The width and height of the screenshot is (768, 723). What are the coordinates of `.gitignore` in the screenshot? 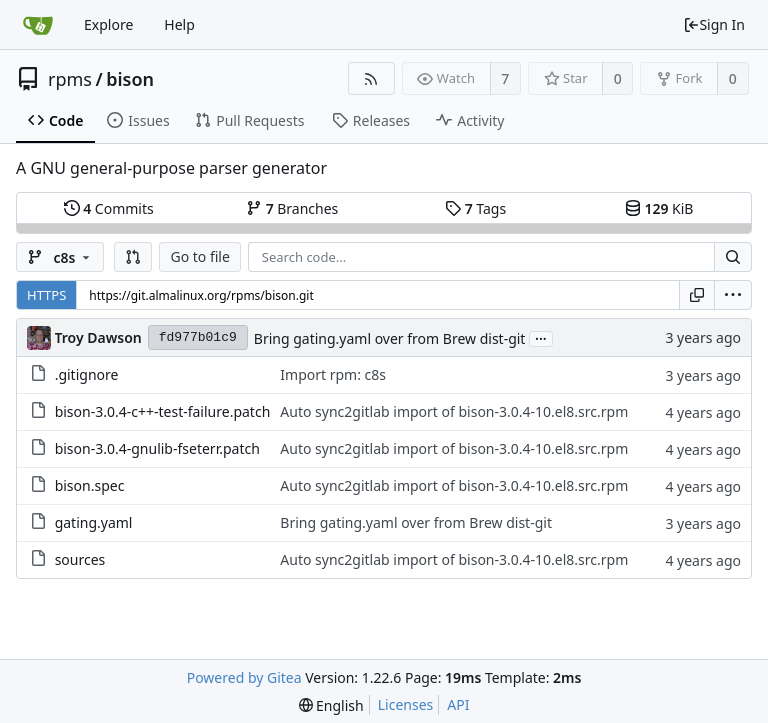 It's located at (87, 374).